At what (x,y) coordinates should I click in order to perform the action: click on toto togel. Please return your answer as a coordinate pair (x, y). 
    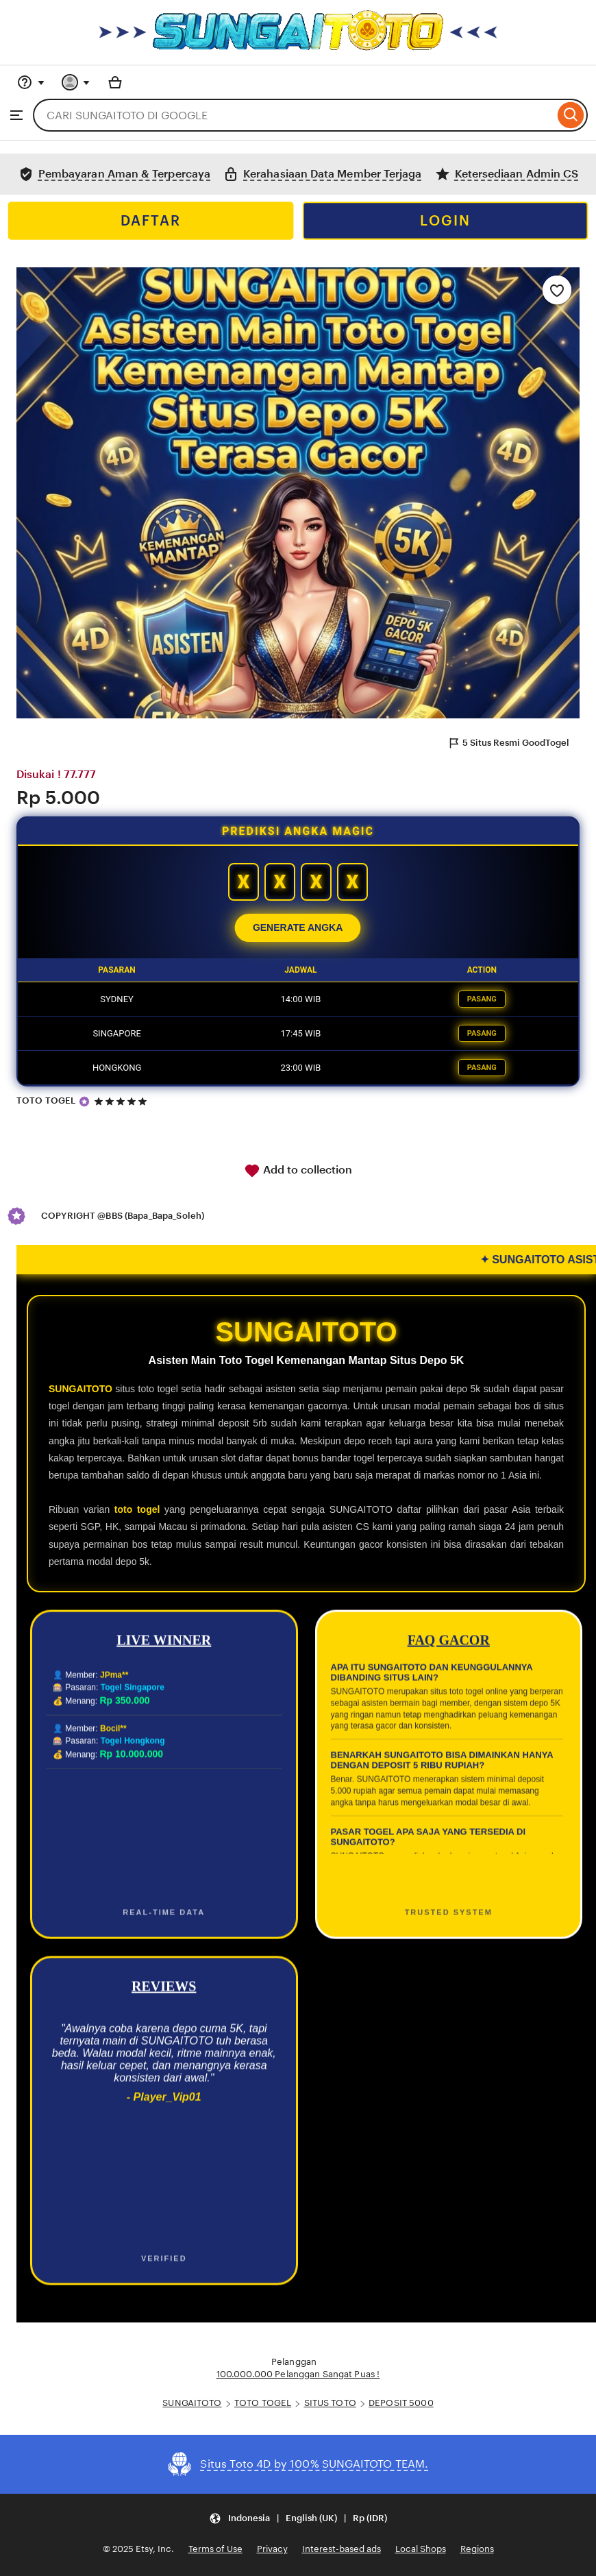
    Looking at the image, I should click on (137, 1509).